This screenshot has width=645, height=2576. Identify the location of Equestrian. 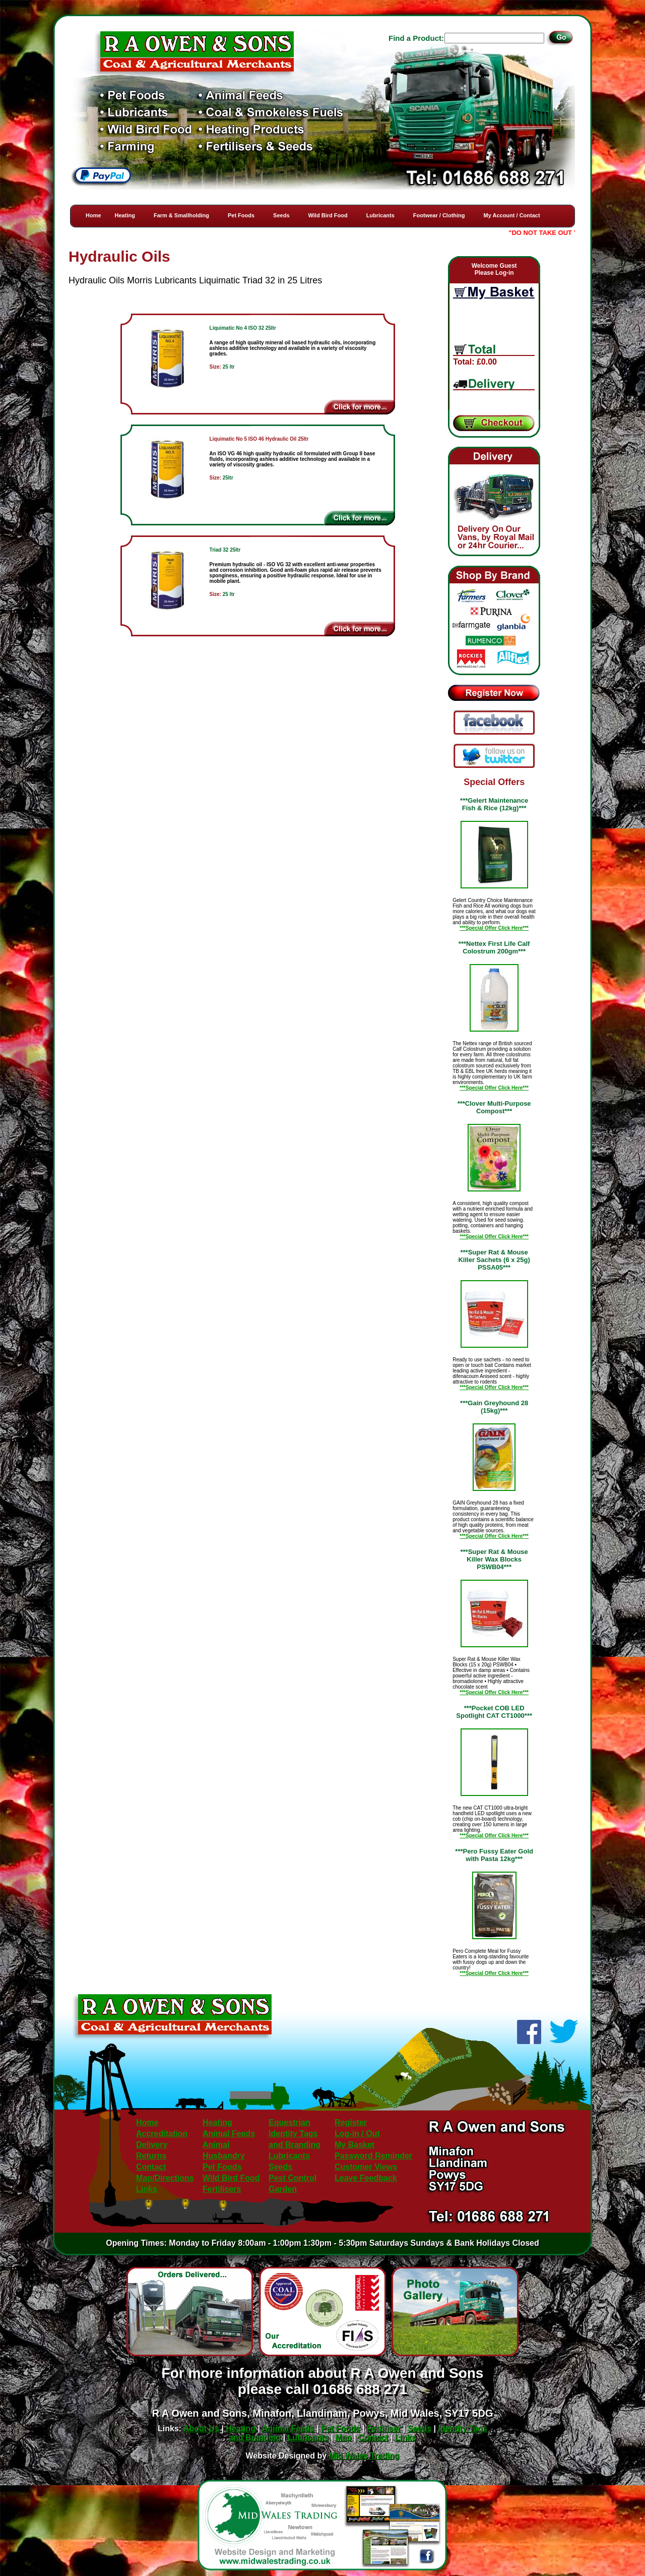
(289, 2122).